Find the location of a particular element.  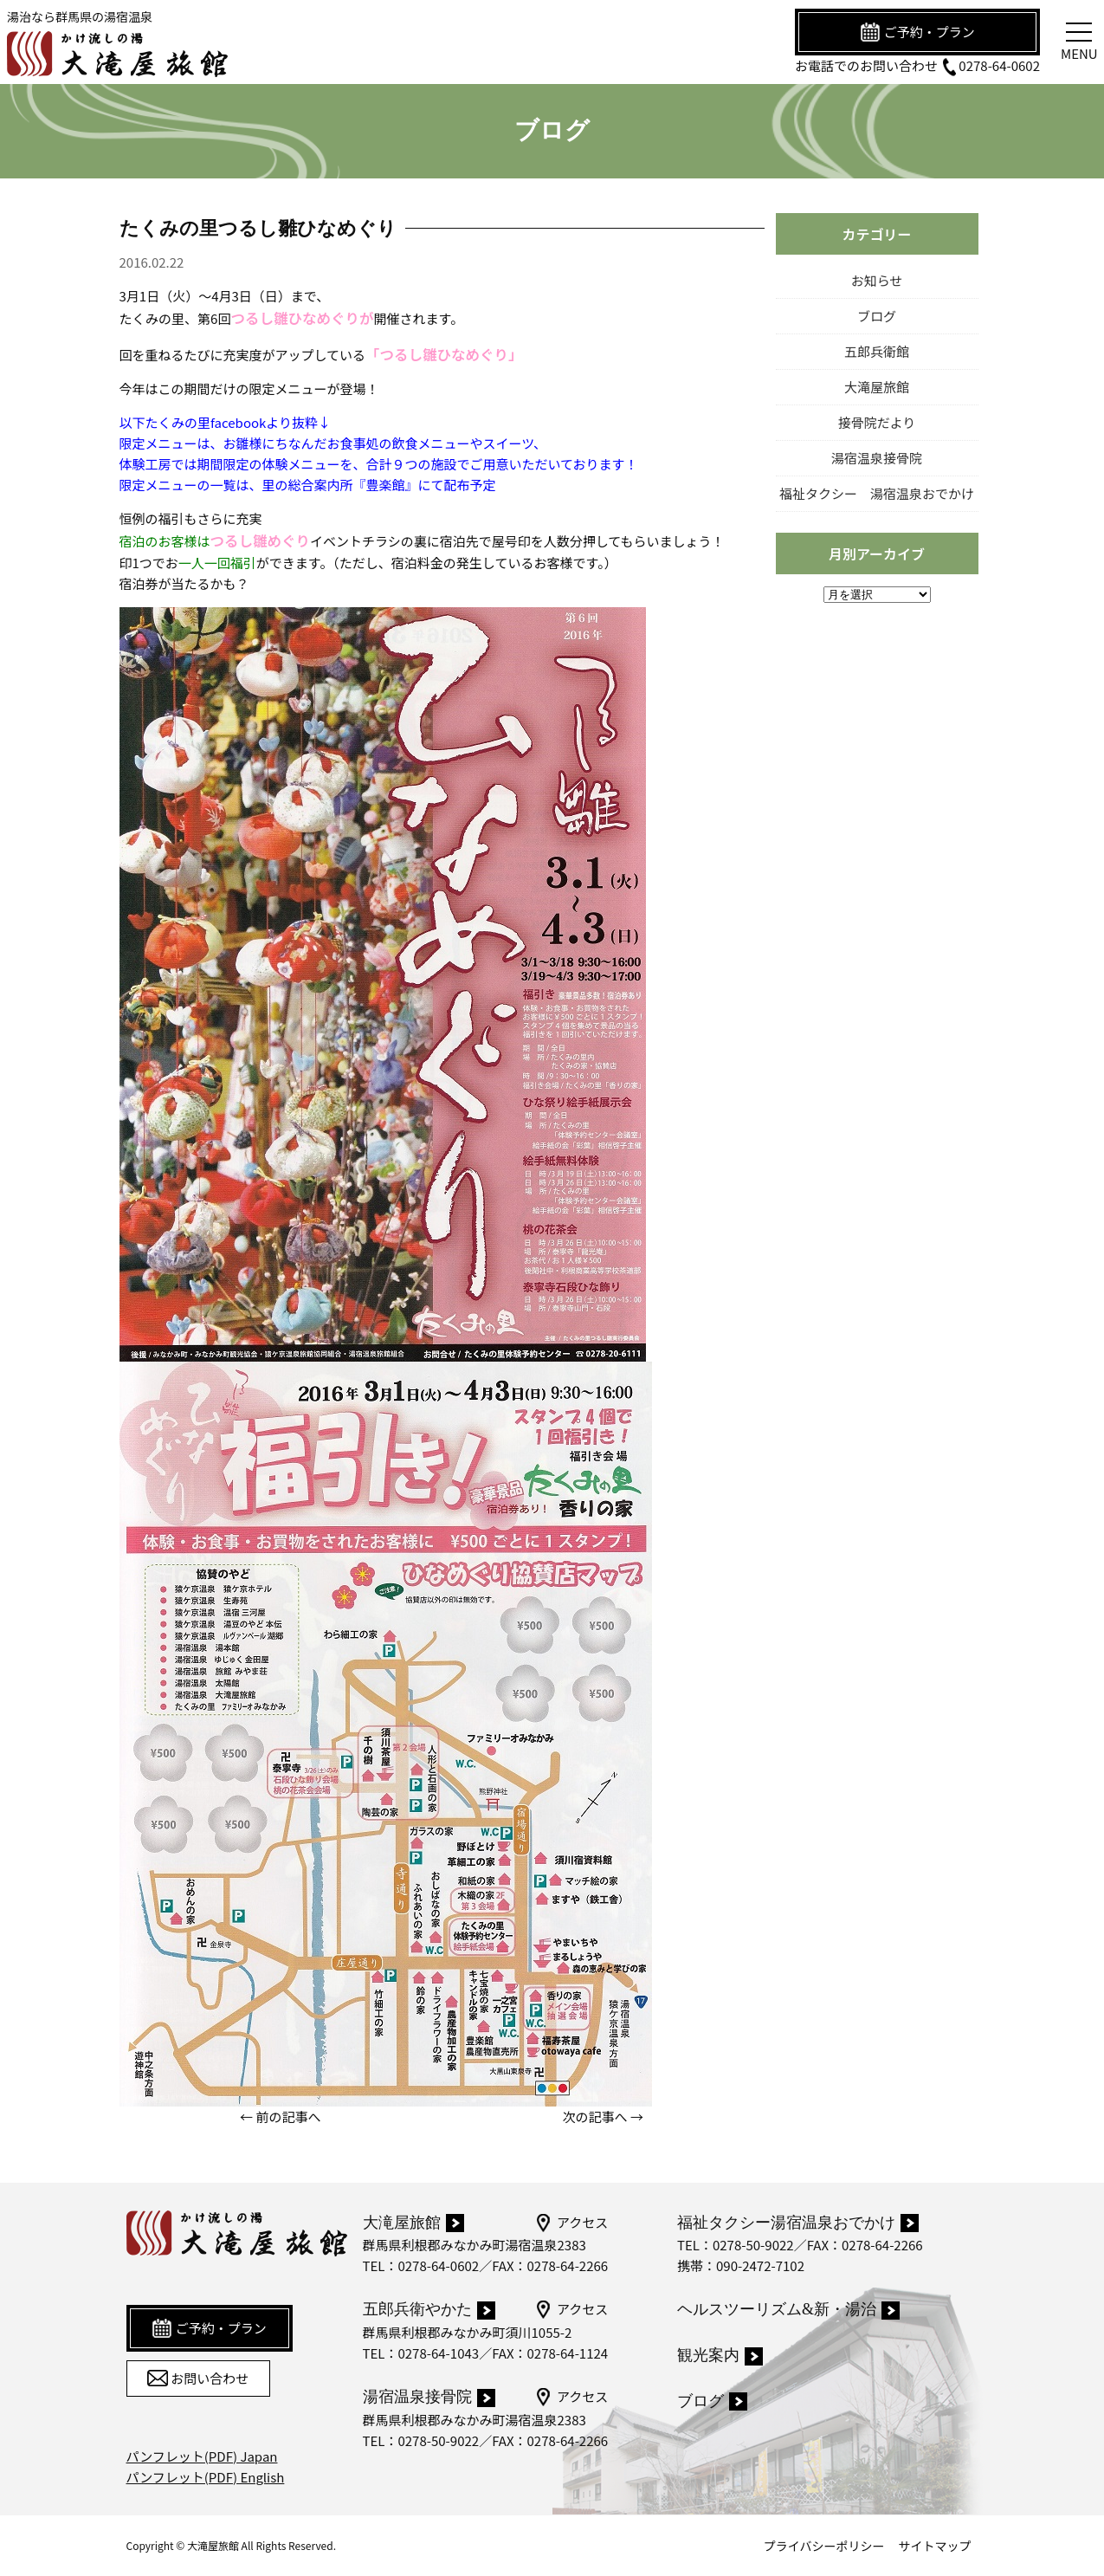

ご予約・プラン is located at coordinates (917, 32).